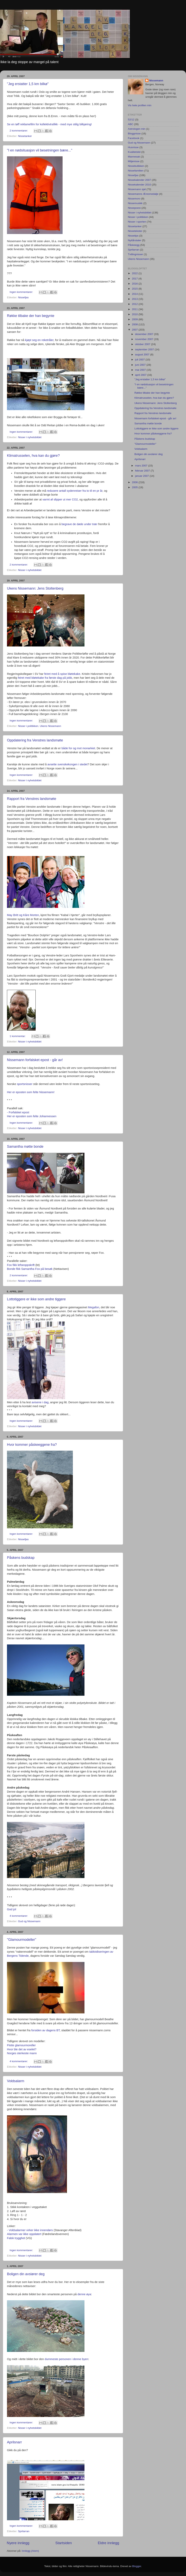  What do you see at coordinates (141, 374) in the screenshot?
I see `april 2007` at bounding box center [141, 374].